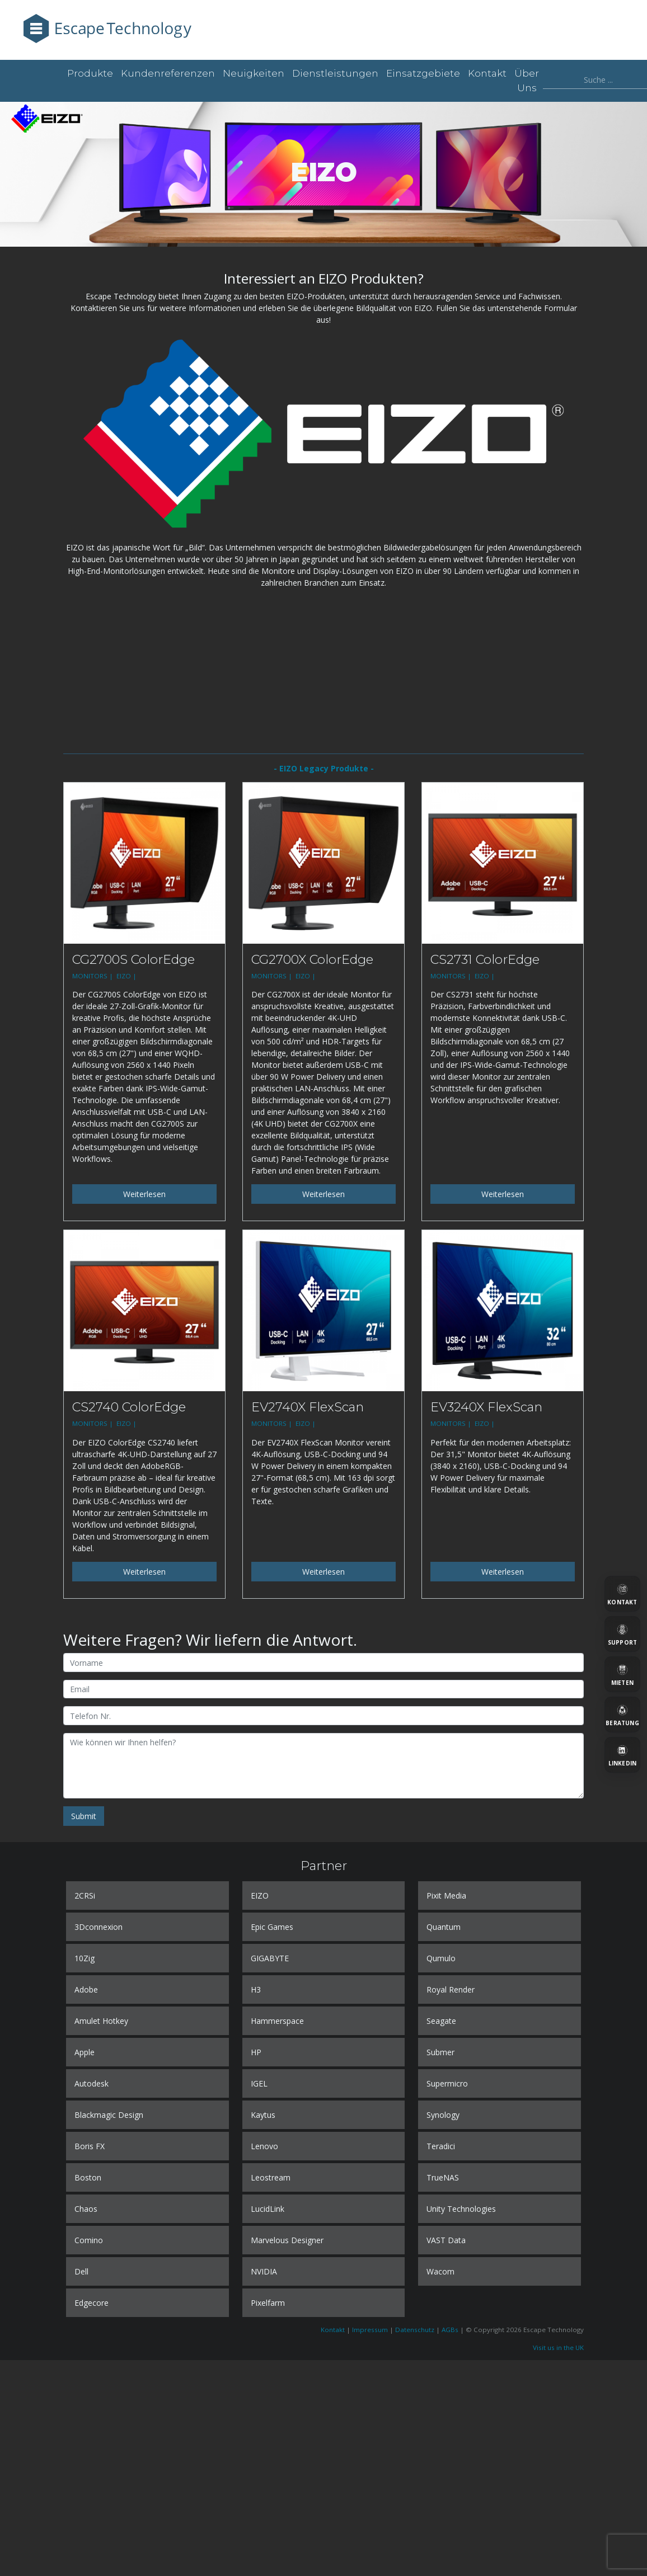 The image size is (647, 2576). What do you see at coordinates (272, 1927) in the screenshot?
I see `Epic Games` at bounding box center [272, 1927].